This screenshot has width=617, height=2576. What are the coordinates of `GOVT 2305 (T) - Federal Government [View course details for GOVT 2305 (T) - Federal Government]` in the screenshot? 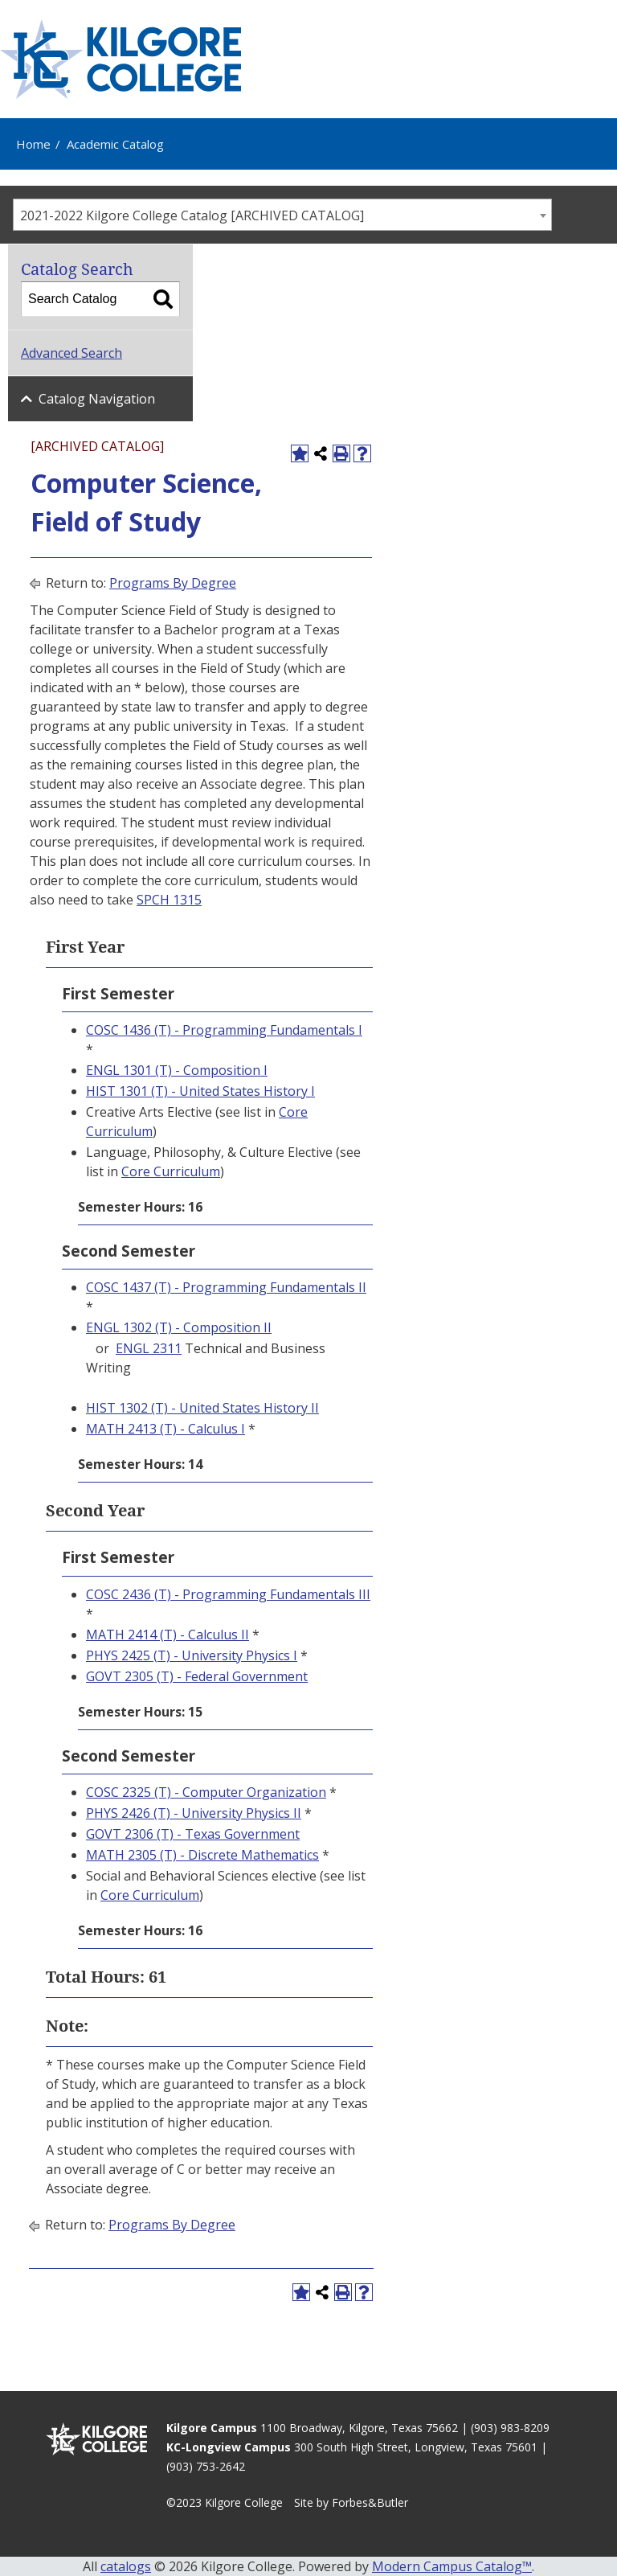 It's located at (197, 1676).